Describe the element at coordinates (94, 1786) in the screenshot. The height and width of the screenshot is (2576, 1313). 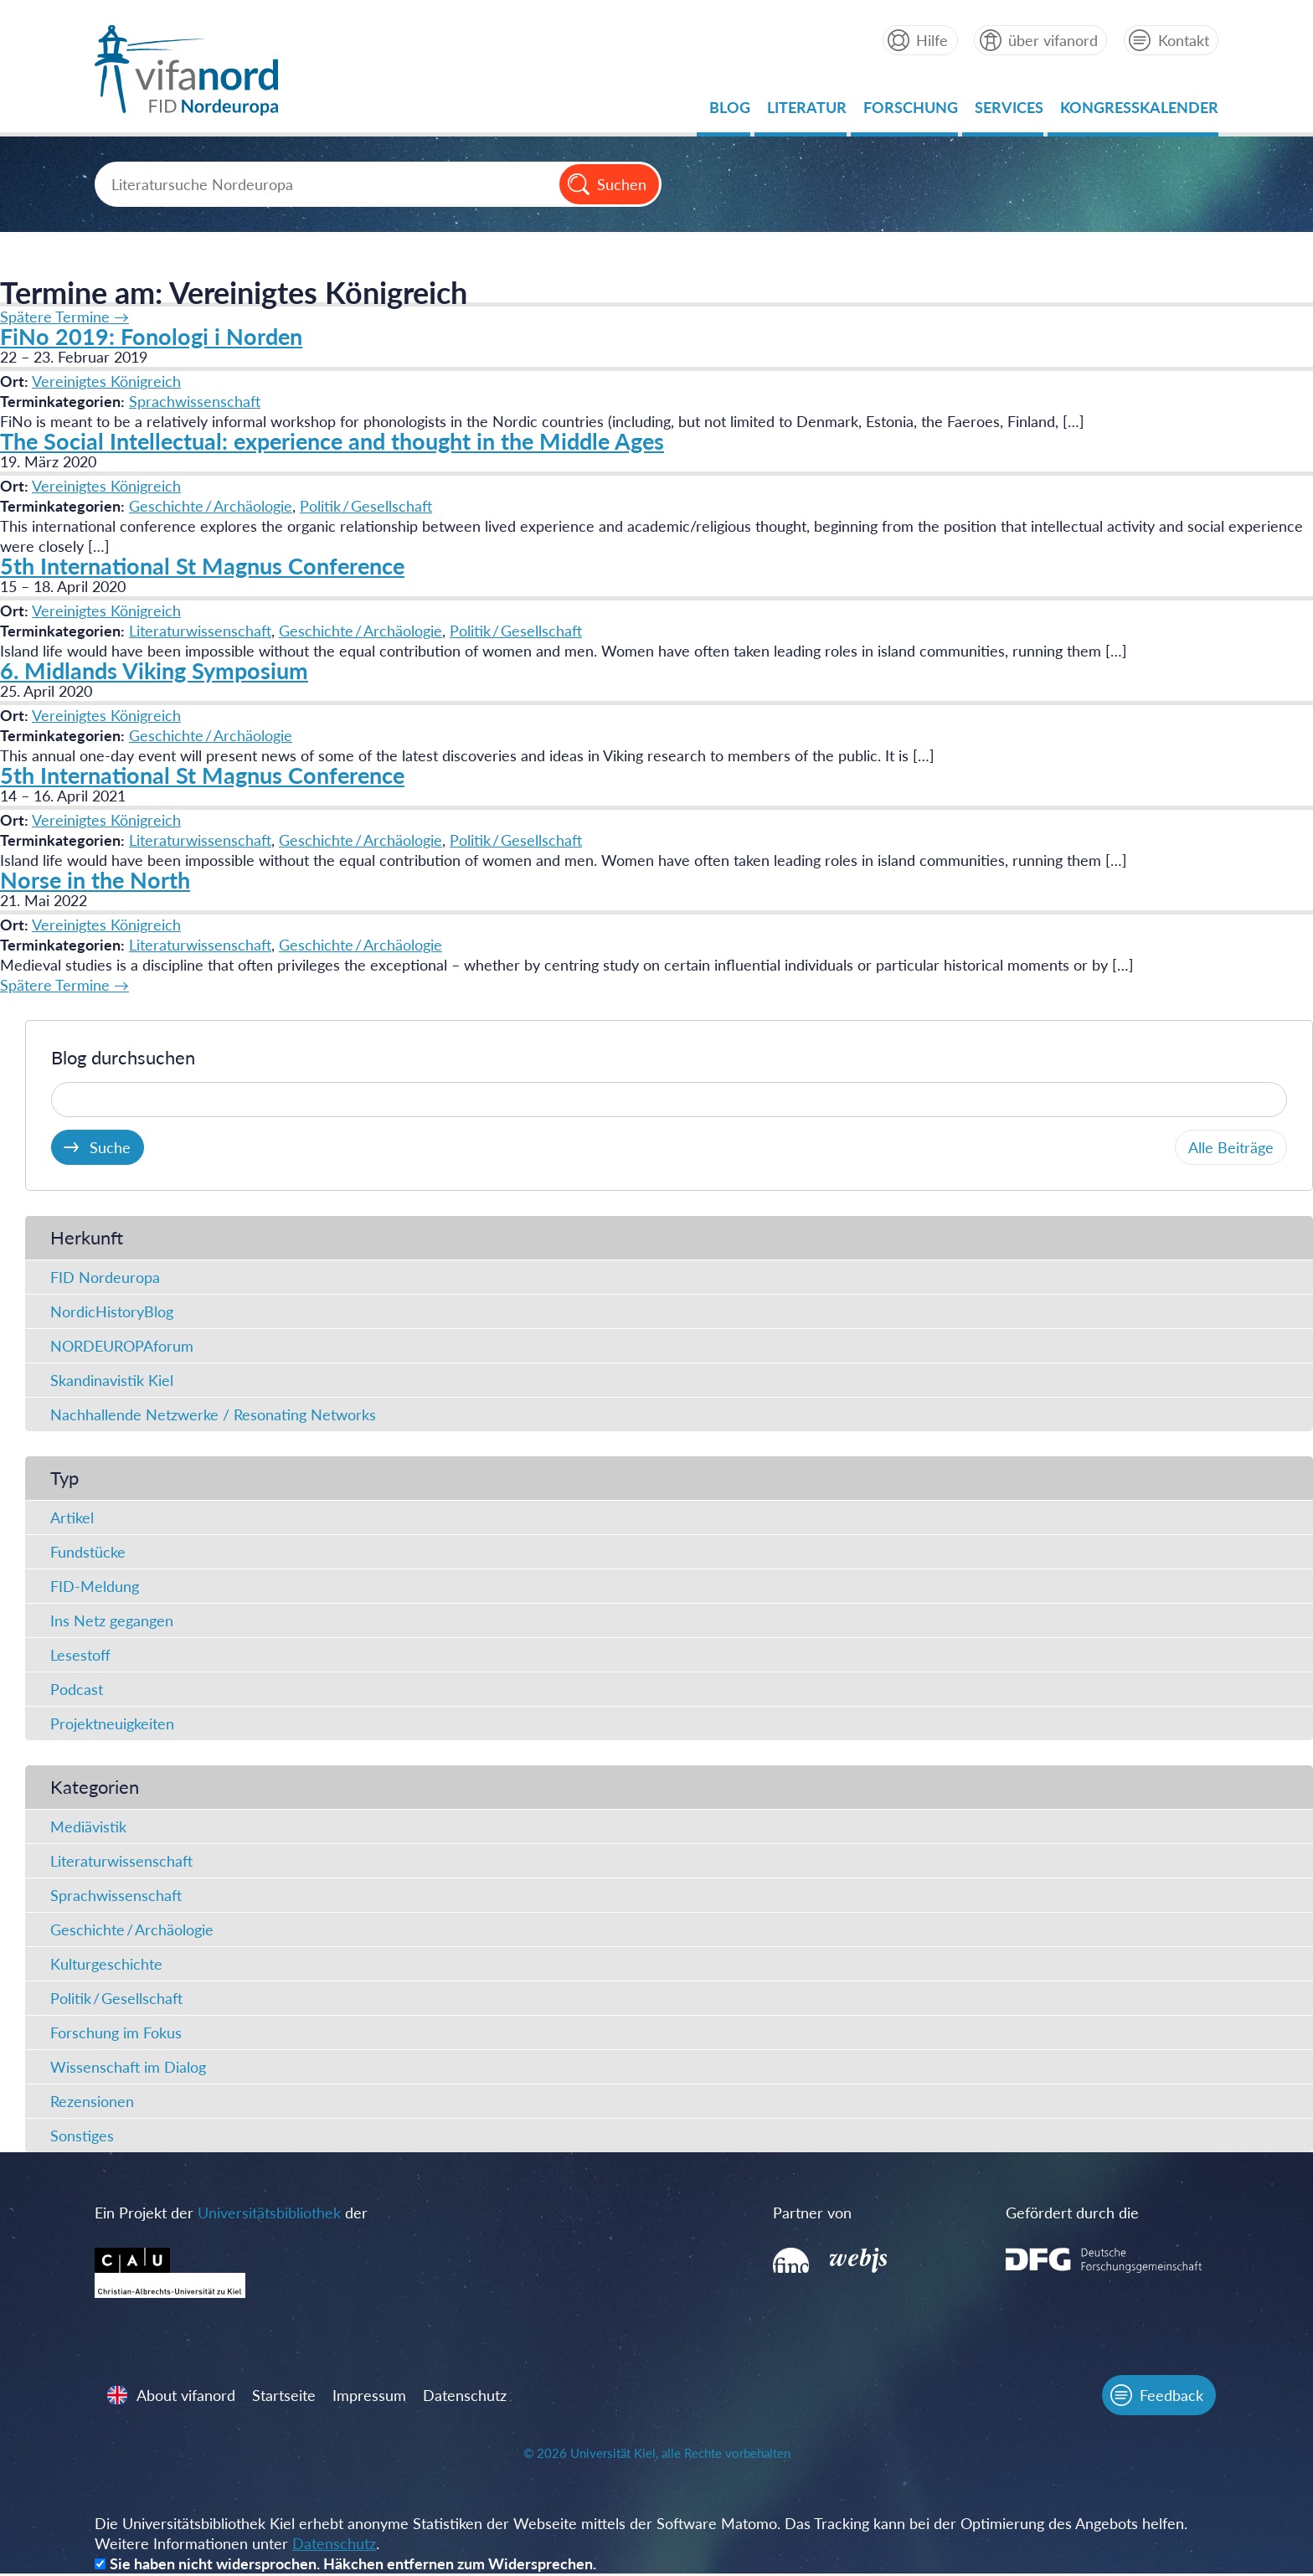
I see `Kategorien` at that location.